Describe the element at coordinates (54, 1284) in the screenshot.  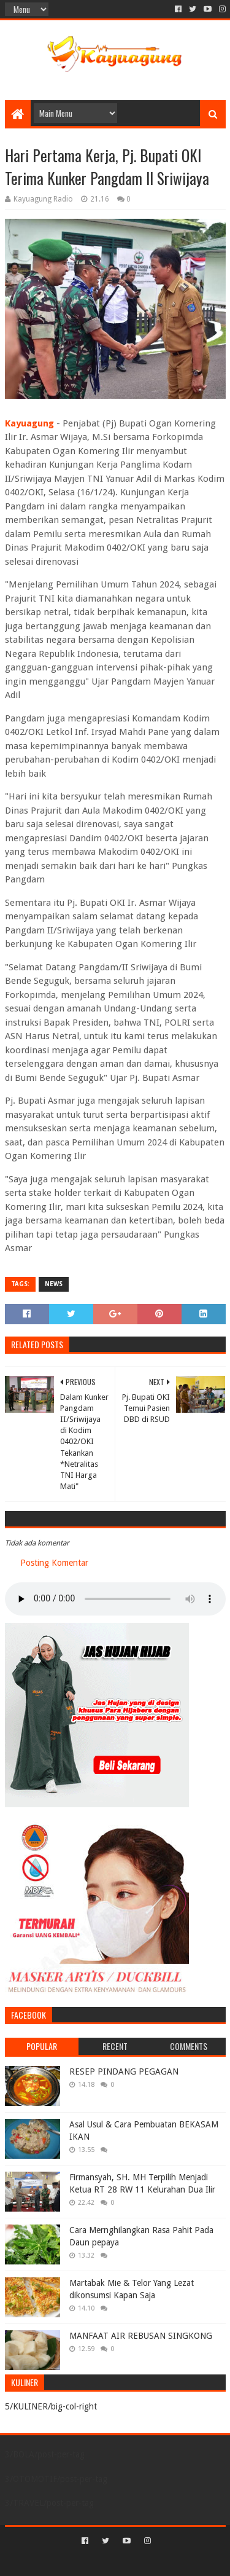
I see `NEWS` at that location.